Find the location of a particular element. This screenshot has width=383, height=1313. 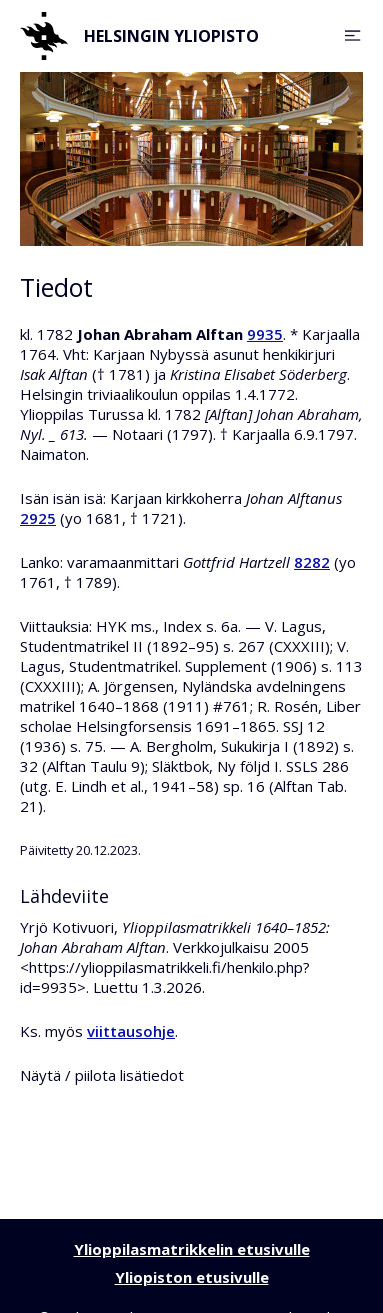

8282 is located at coordinates (312, 562).